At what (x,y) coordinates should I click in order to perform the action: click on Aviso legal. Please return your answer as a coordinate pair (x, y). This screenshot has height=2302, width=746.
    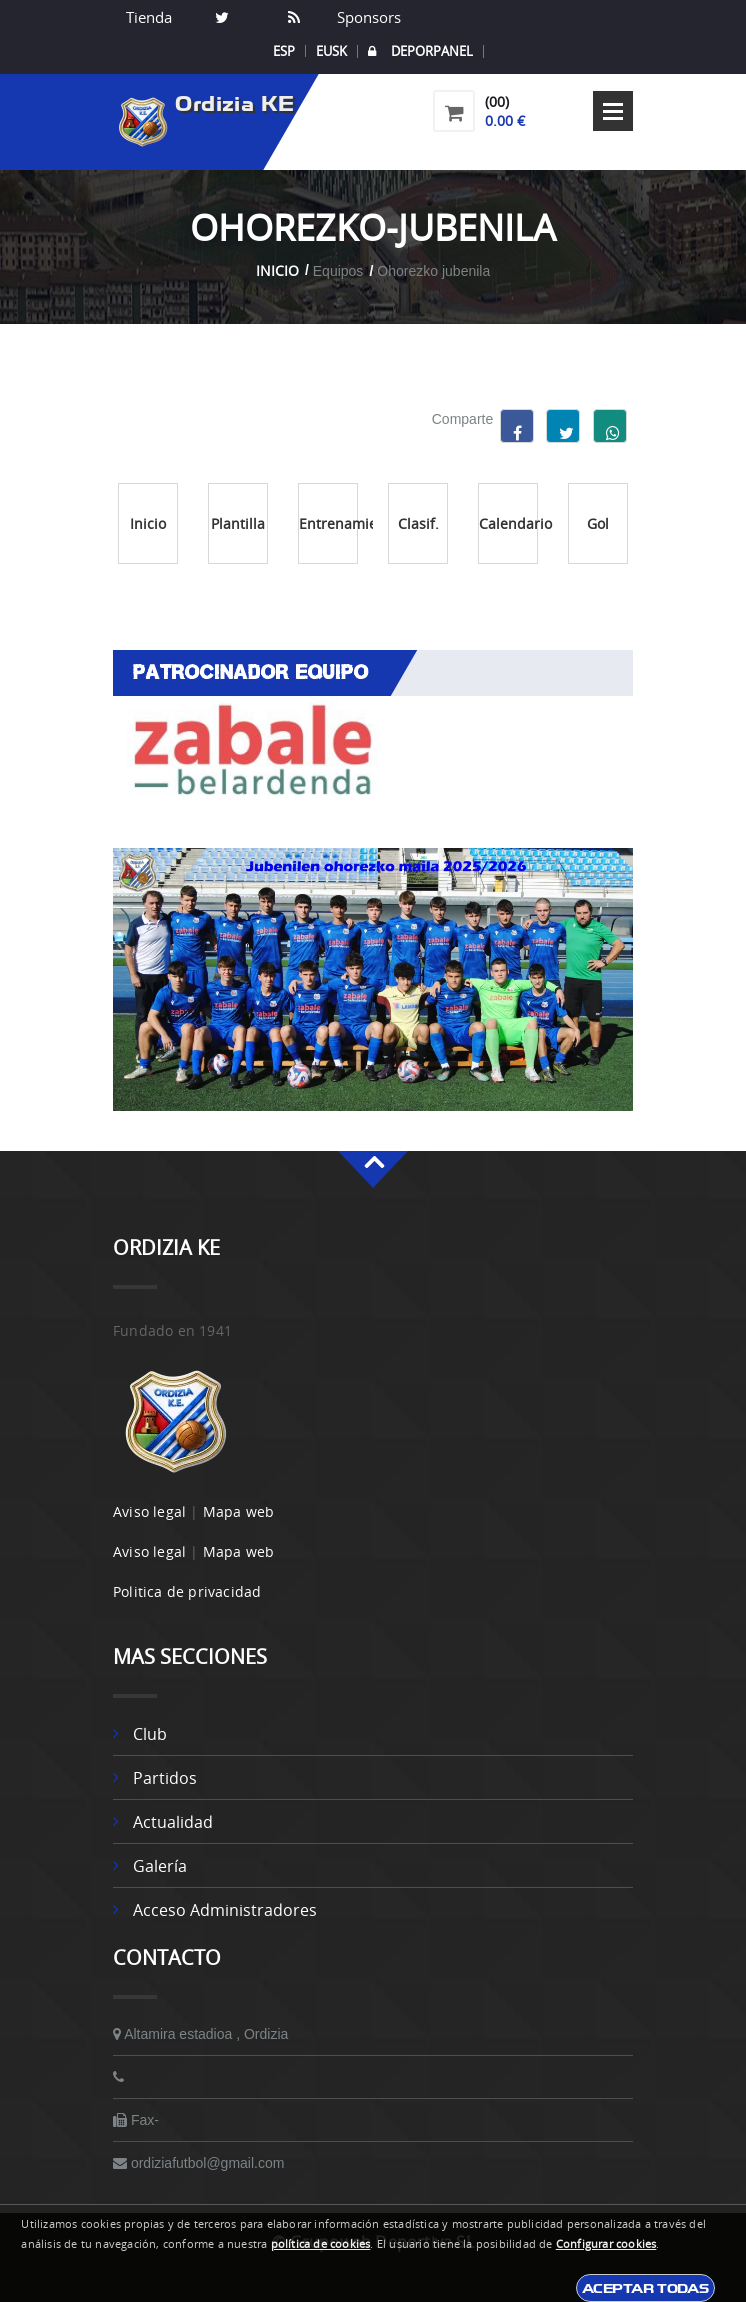
    Looking at the image, I should click on (149, 1511).